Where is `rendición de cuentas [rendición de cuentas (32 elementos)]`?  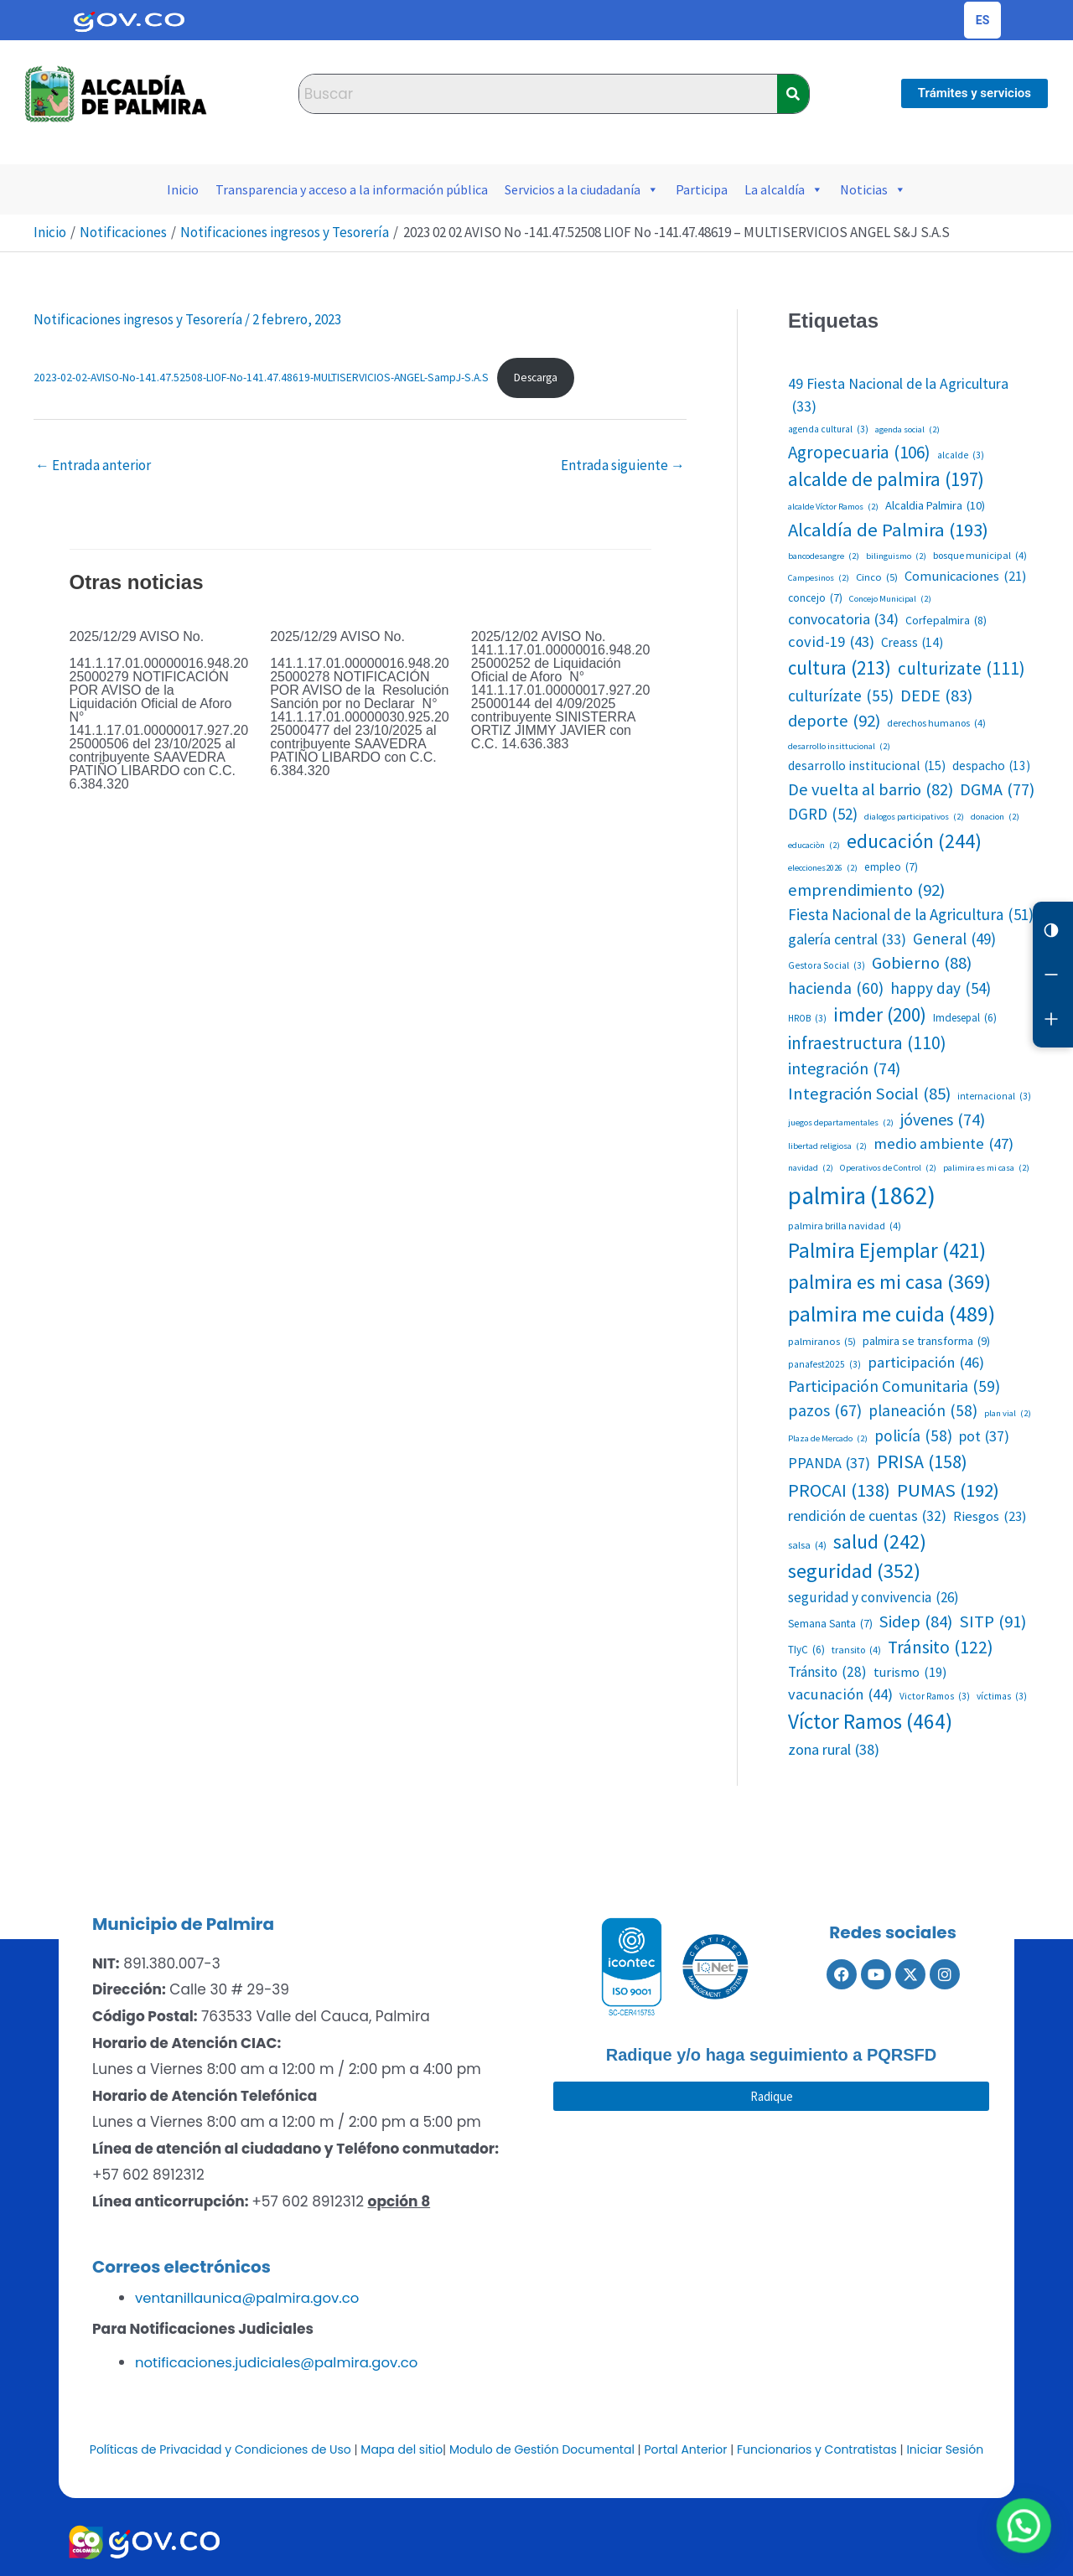
rendición de cuentas [rendición de cuentas (32 elementos)] is located at coordinates (867, 1516).